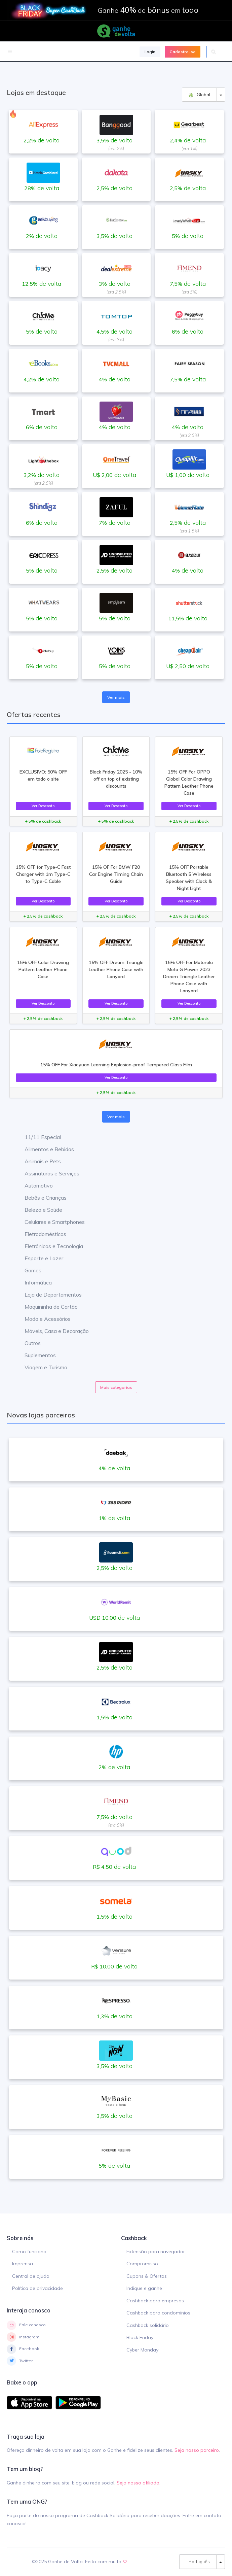  What do you see at coordinates (48, 1246) in the screenshot?
I see `Eletrônicos e Tecnologia` at bounding box center [48, 1246].